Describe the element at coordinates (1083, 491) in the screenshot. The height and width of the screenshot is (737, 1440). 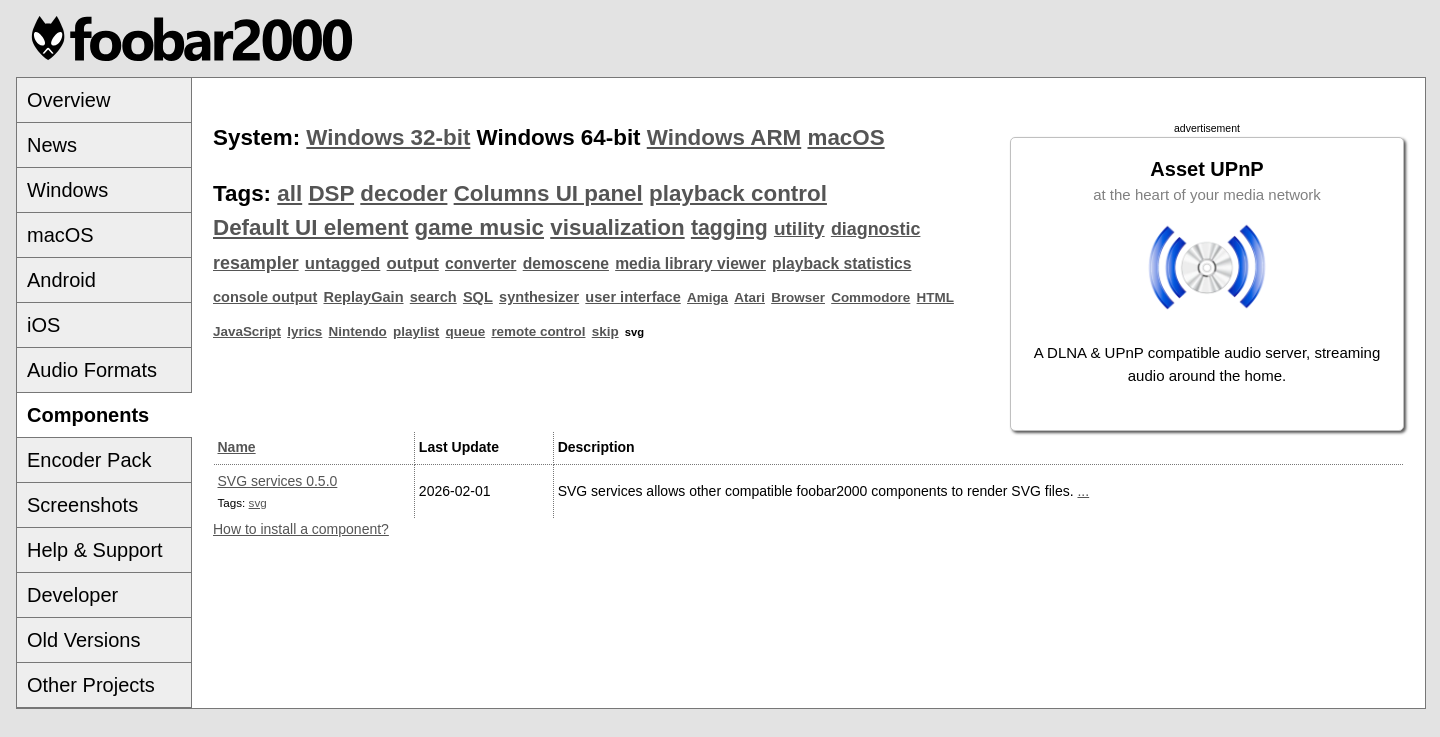
I see `...` at that location.